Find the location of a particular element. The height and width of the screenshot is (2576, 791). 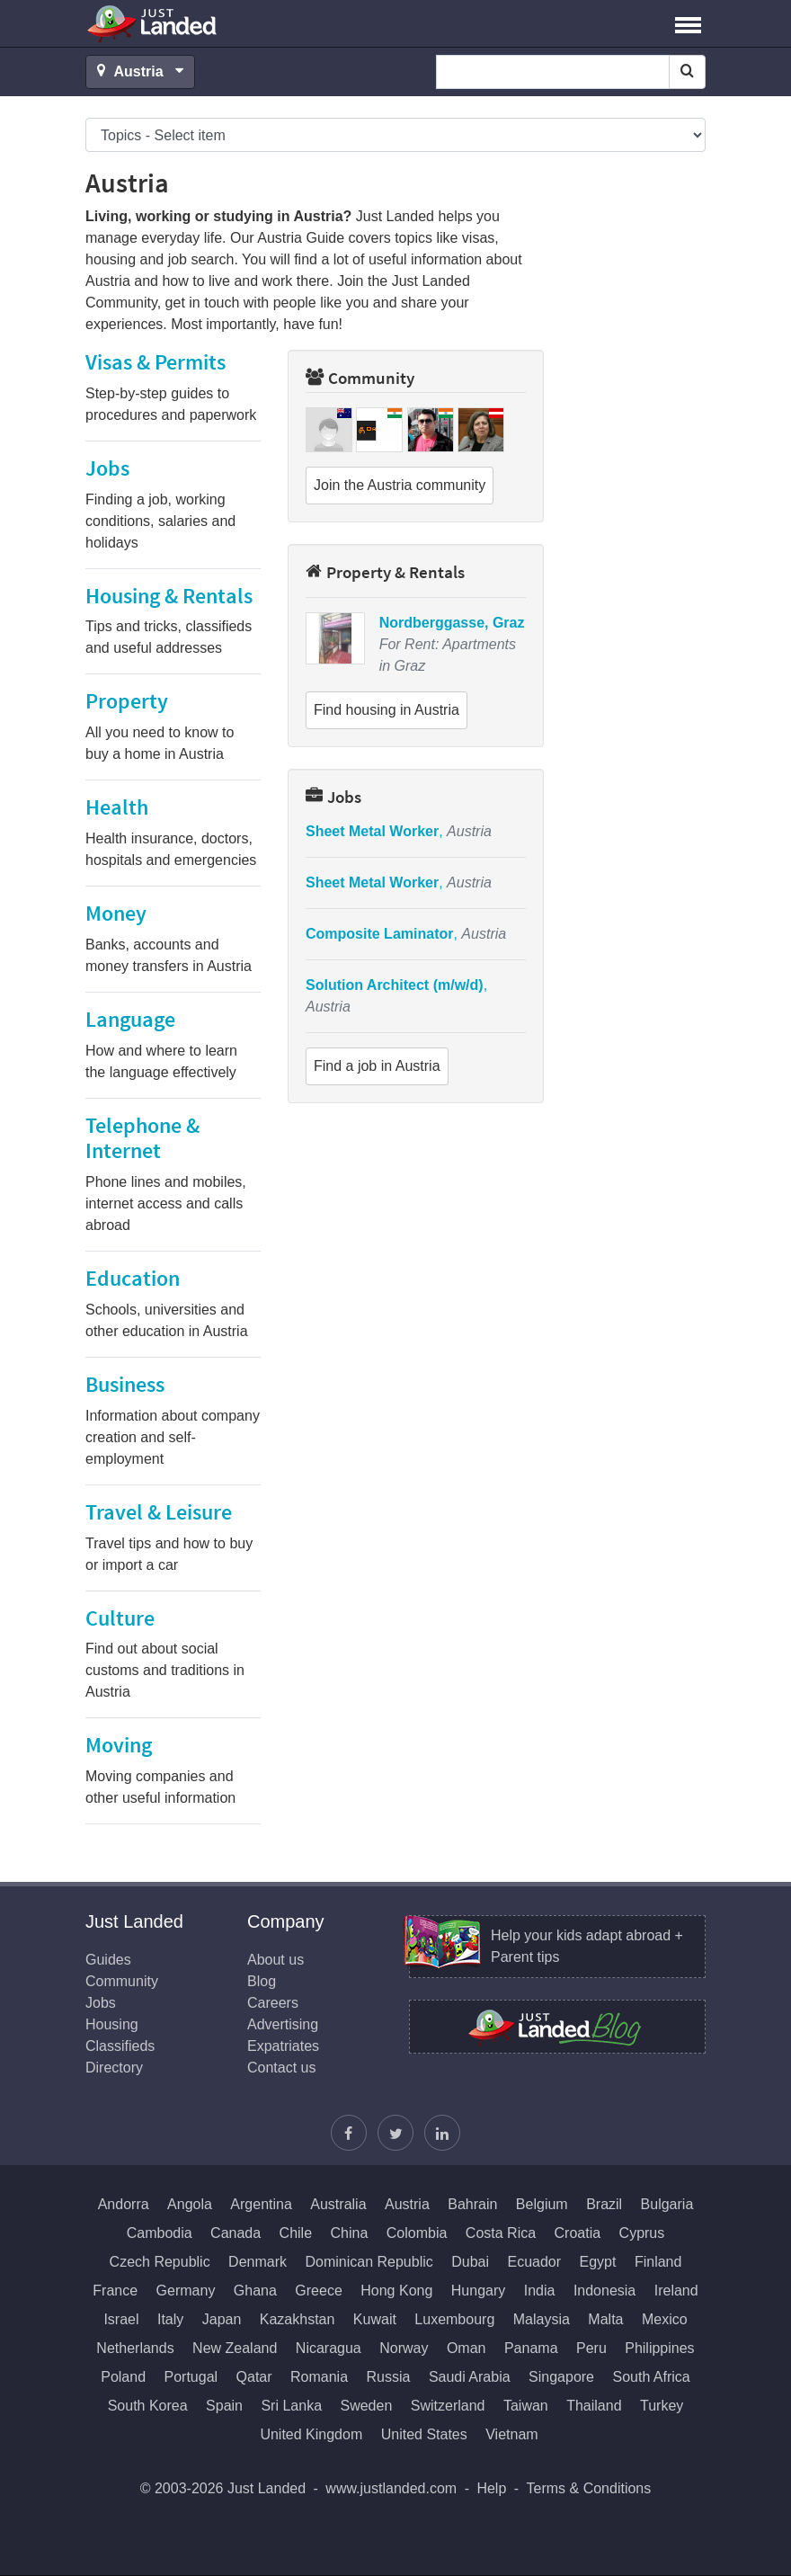

Blog is located at coordinates (261, 1981).